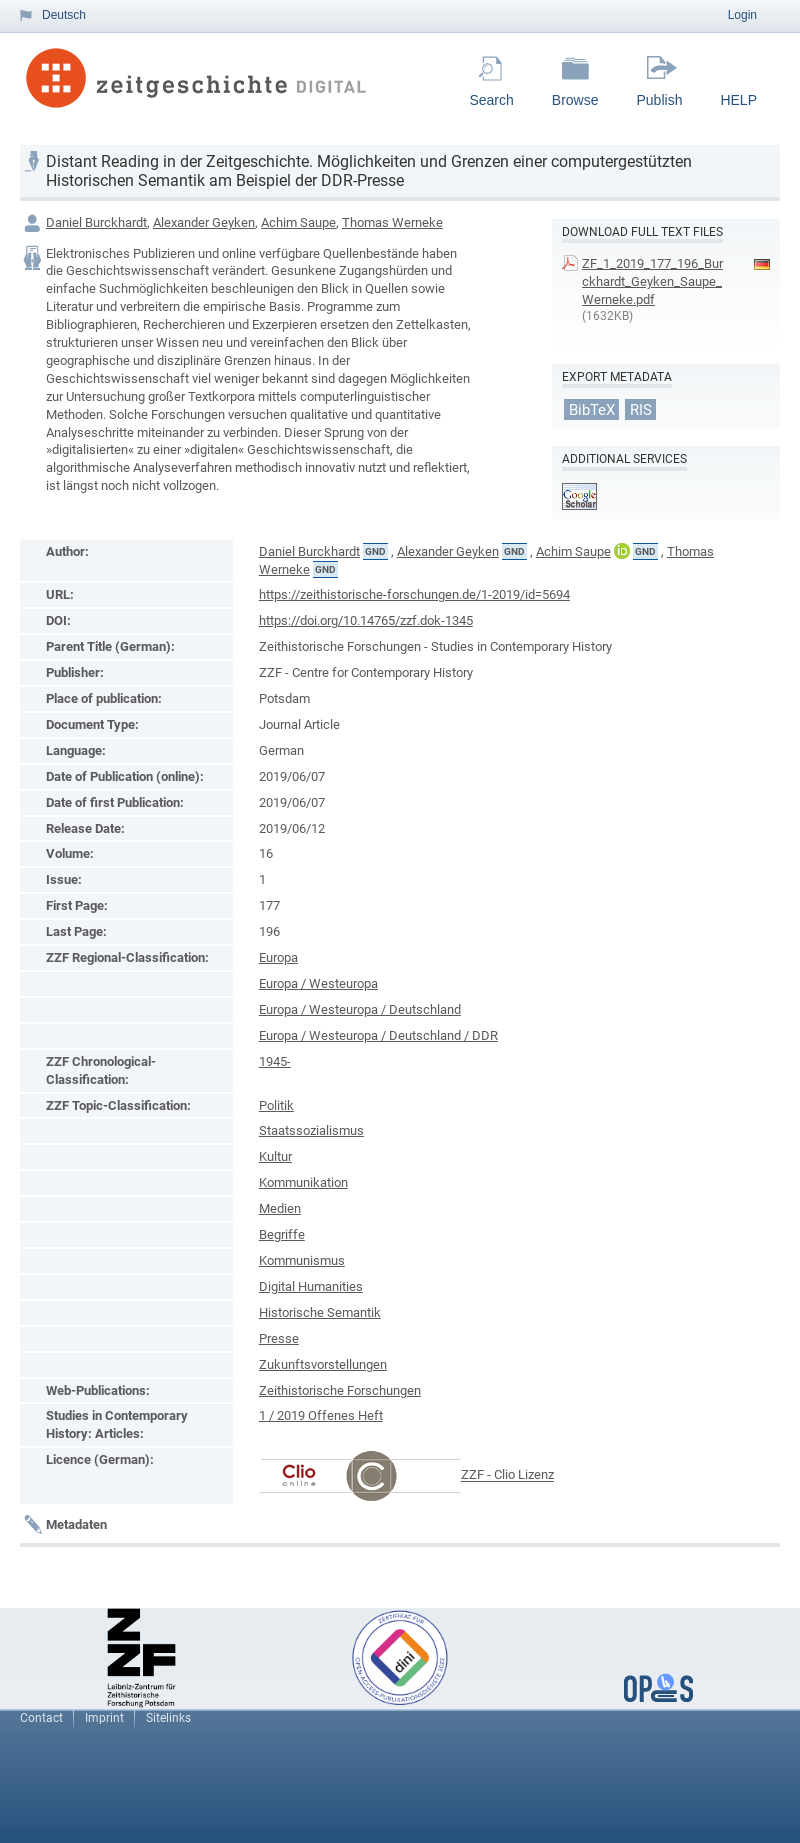 The width and height of the screenshot is (800, 1843). I want to click on Zeithistorische Forschungen, so click(340, 1390).